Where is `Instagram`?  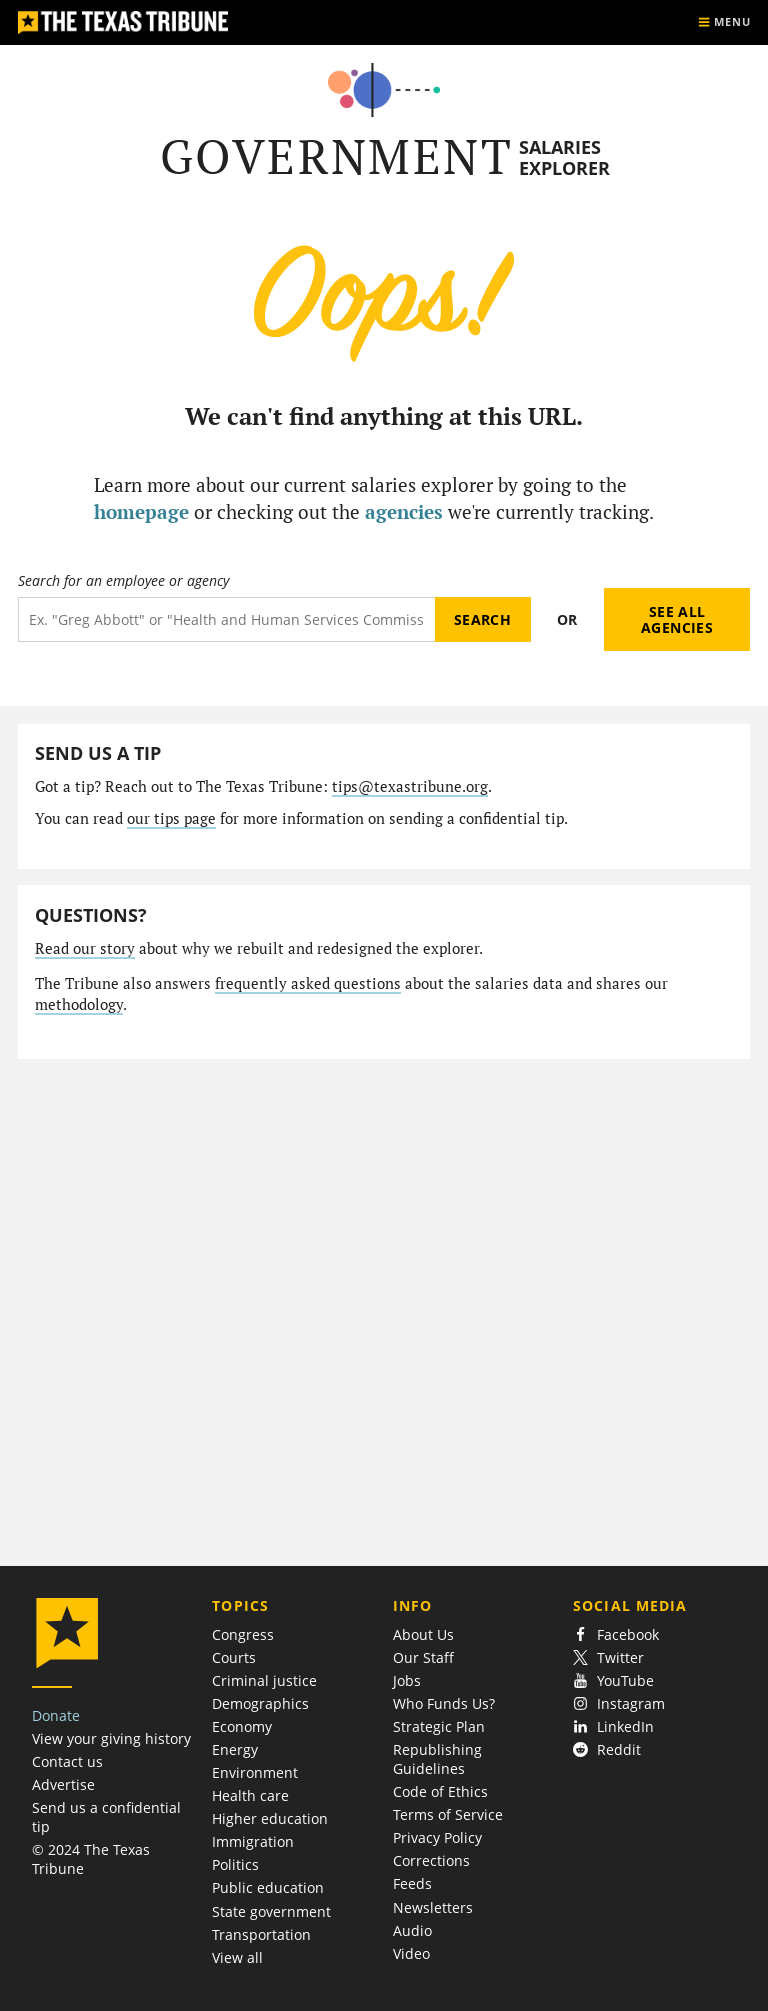
Instagram is located at coordinates (619, 1703).